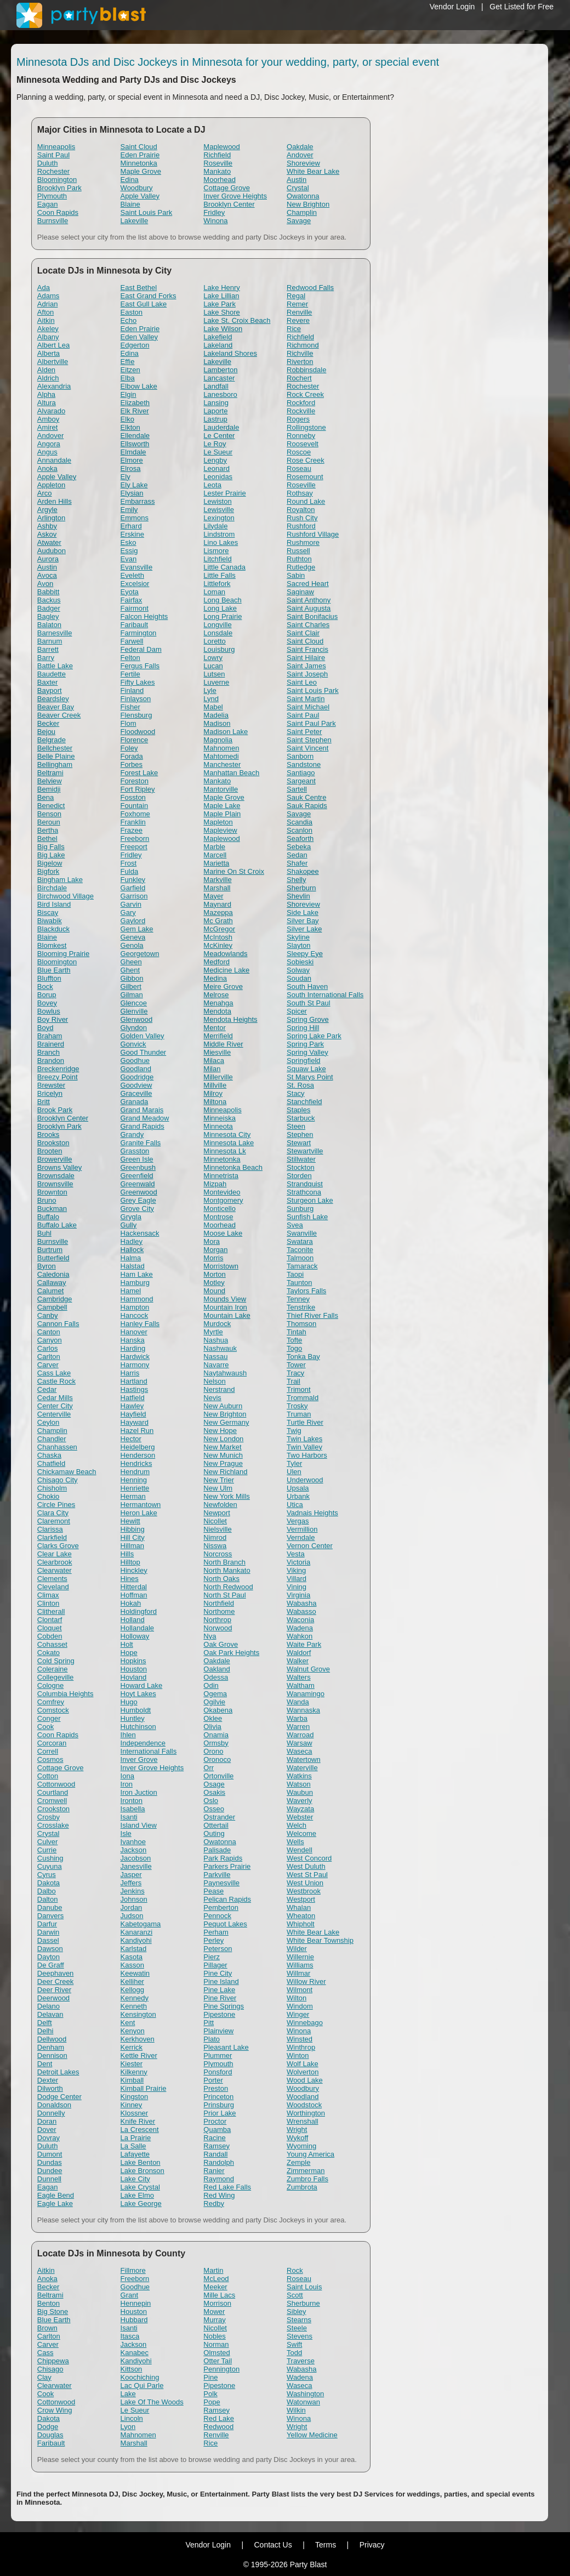 The height and width of the screenshot is (2576, 570). What do you see at coordinates (129, 551) in the screenshot?
I see `Essig` at bounding box center [129, 551].